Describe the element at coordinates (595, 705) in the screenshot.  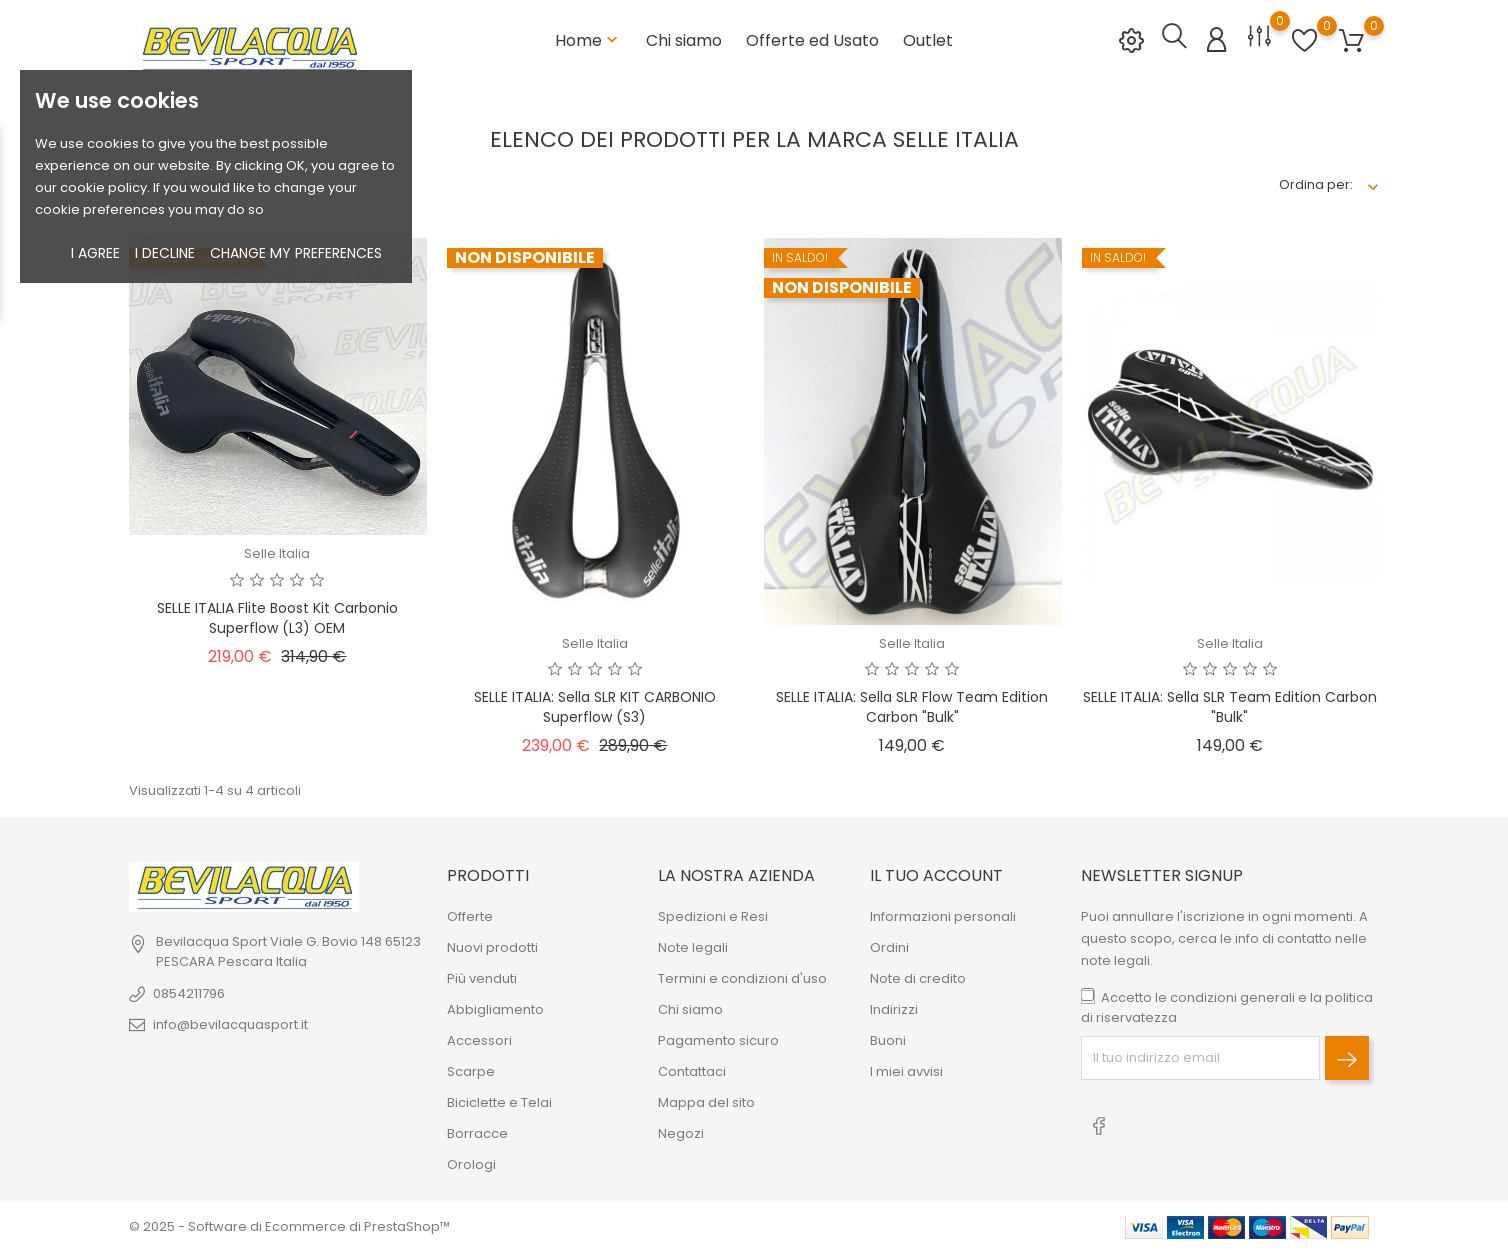
I see `SELLE ITALIA: sella SLR KIT CARBONIO Superflow (S3)` at that location.